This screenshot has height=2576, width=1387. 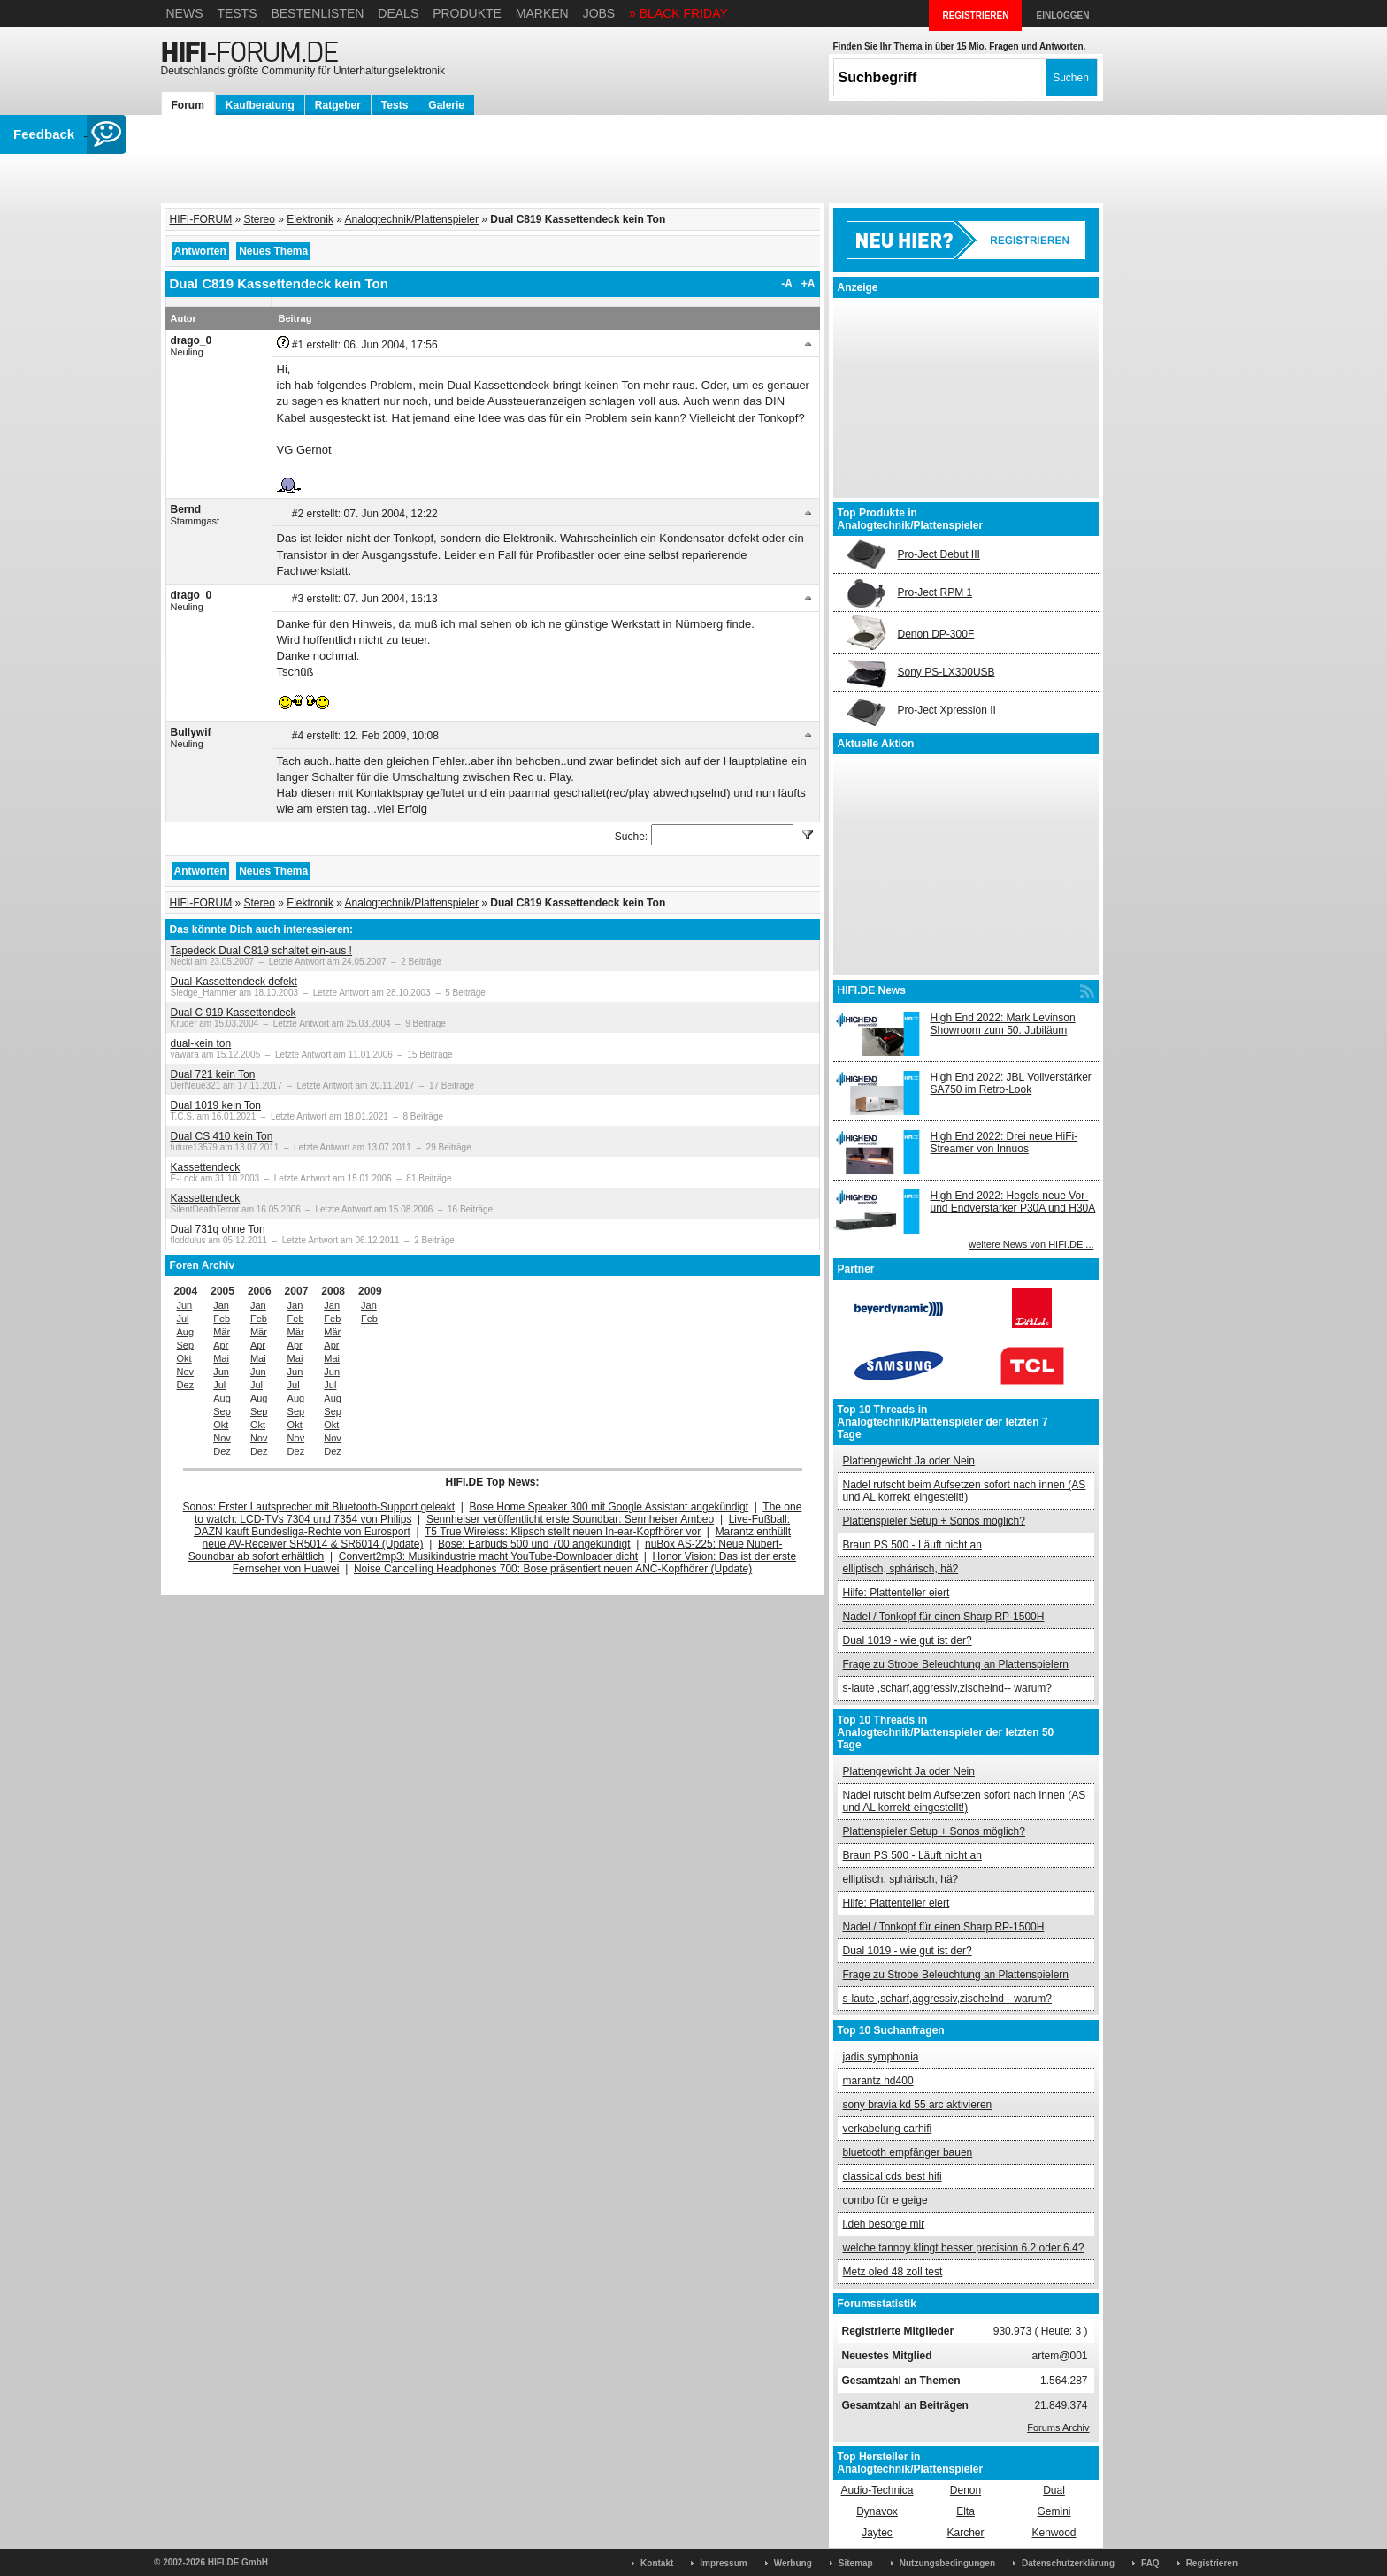 I want to click on Sennheiser veröffentlicht erste Soundbar: Sennheiser Ambeo, so click(x=570, y=1519).